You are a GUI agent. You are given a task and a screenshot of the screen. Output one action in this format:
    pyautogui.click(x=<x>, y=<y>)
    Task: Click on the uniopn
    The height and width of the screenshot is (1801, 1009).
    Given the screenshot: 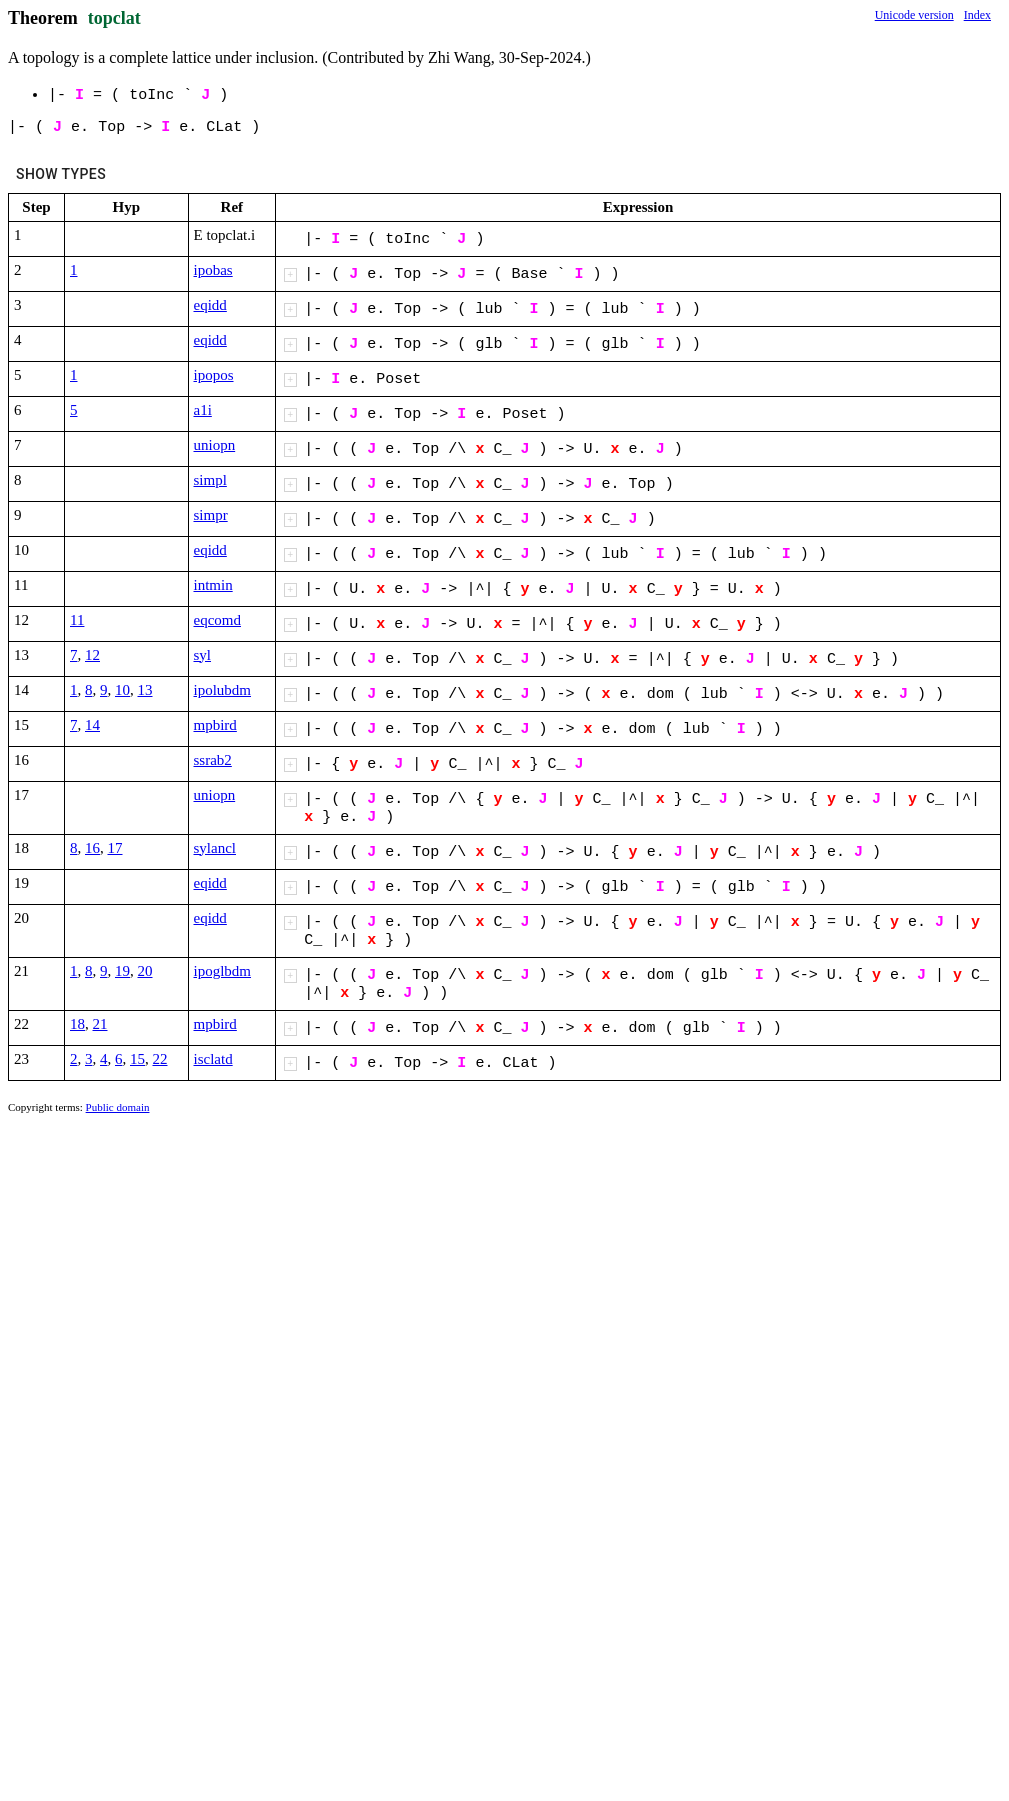 What is the action you would take?
    pyautogui.click(x=215, y=445)
    